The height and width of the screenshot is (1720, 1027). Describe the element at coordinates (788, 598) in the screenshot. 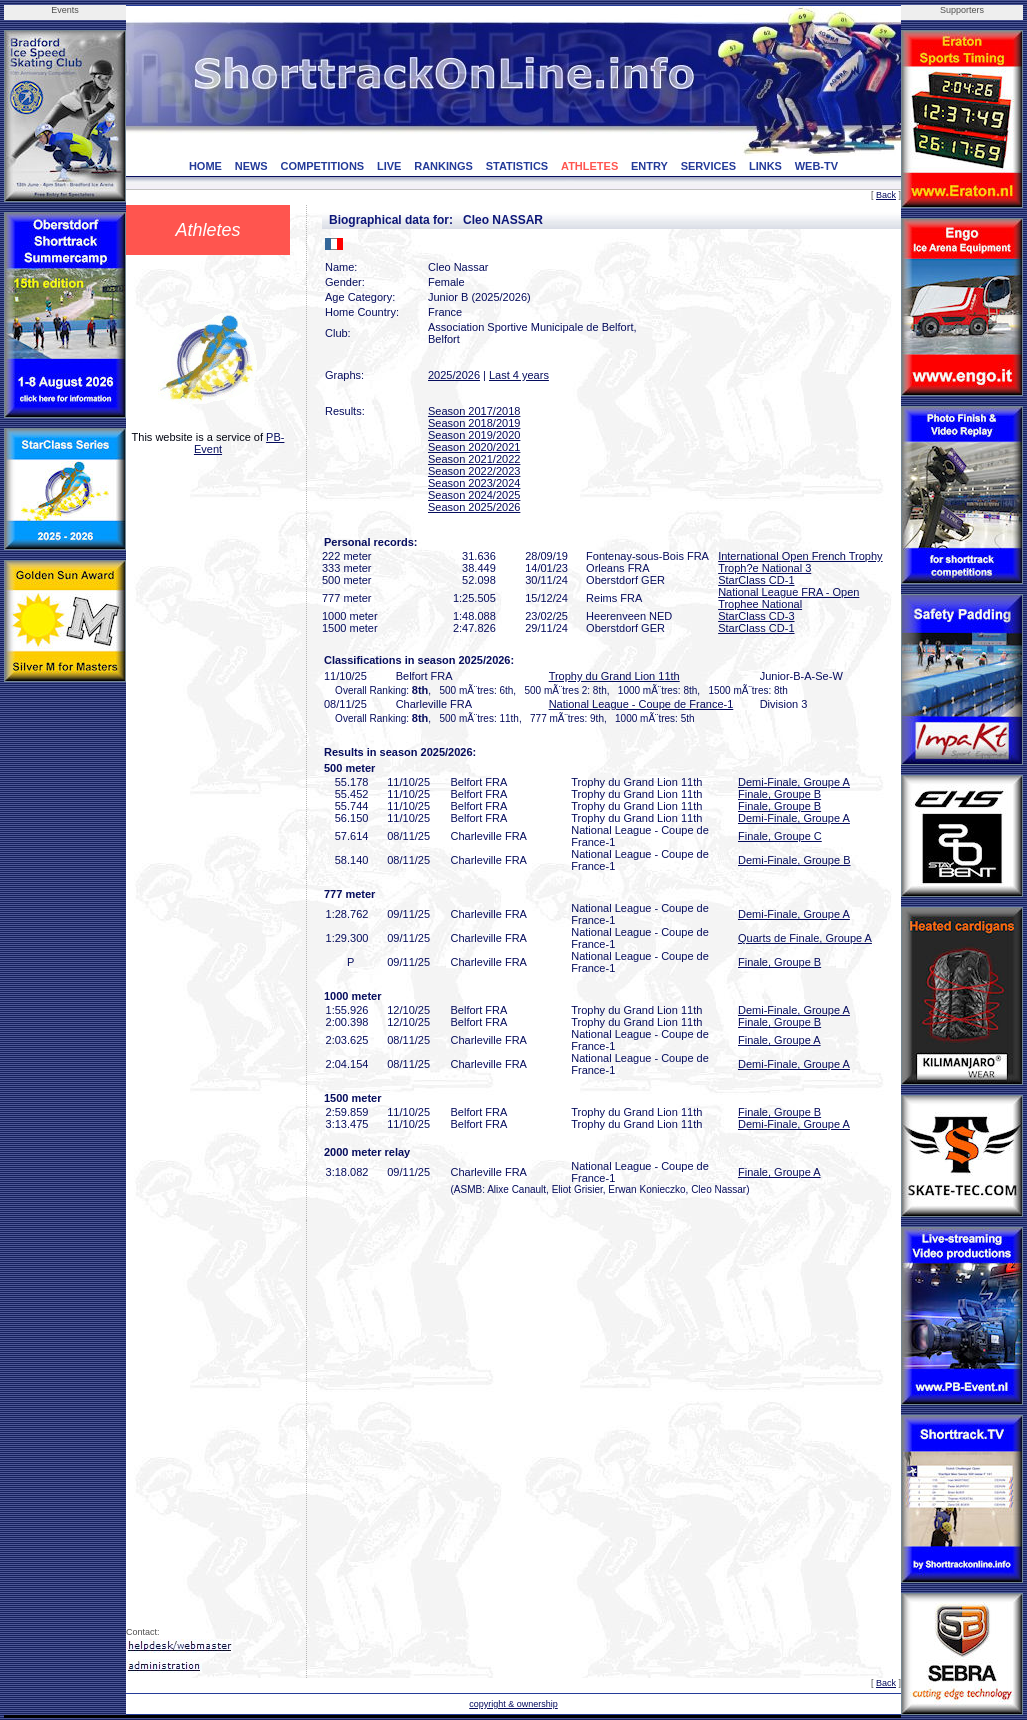

I see `National League FRA - Open Trophee National` at that location.